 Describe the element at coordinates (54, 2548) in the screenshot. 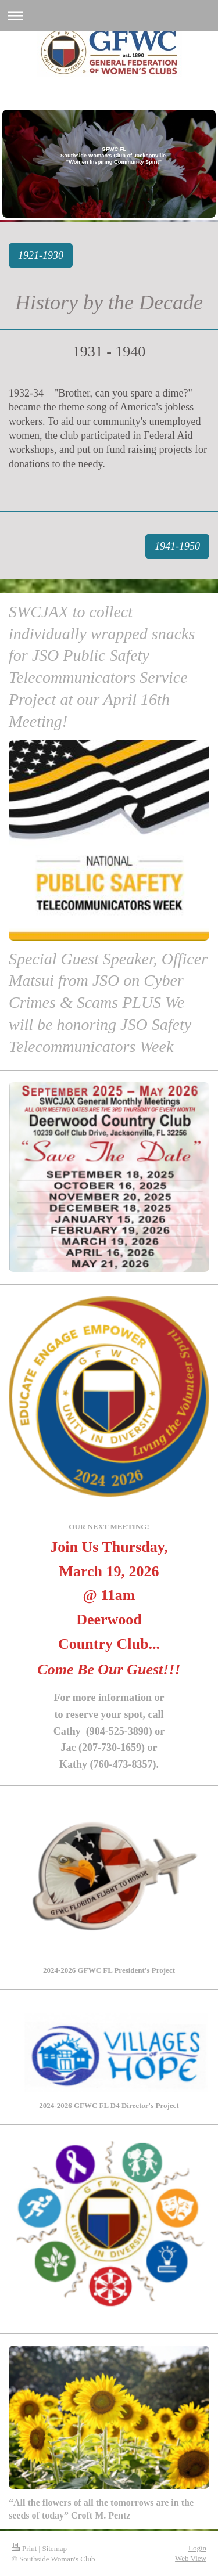

I see `Sitemap` at that location.